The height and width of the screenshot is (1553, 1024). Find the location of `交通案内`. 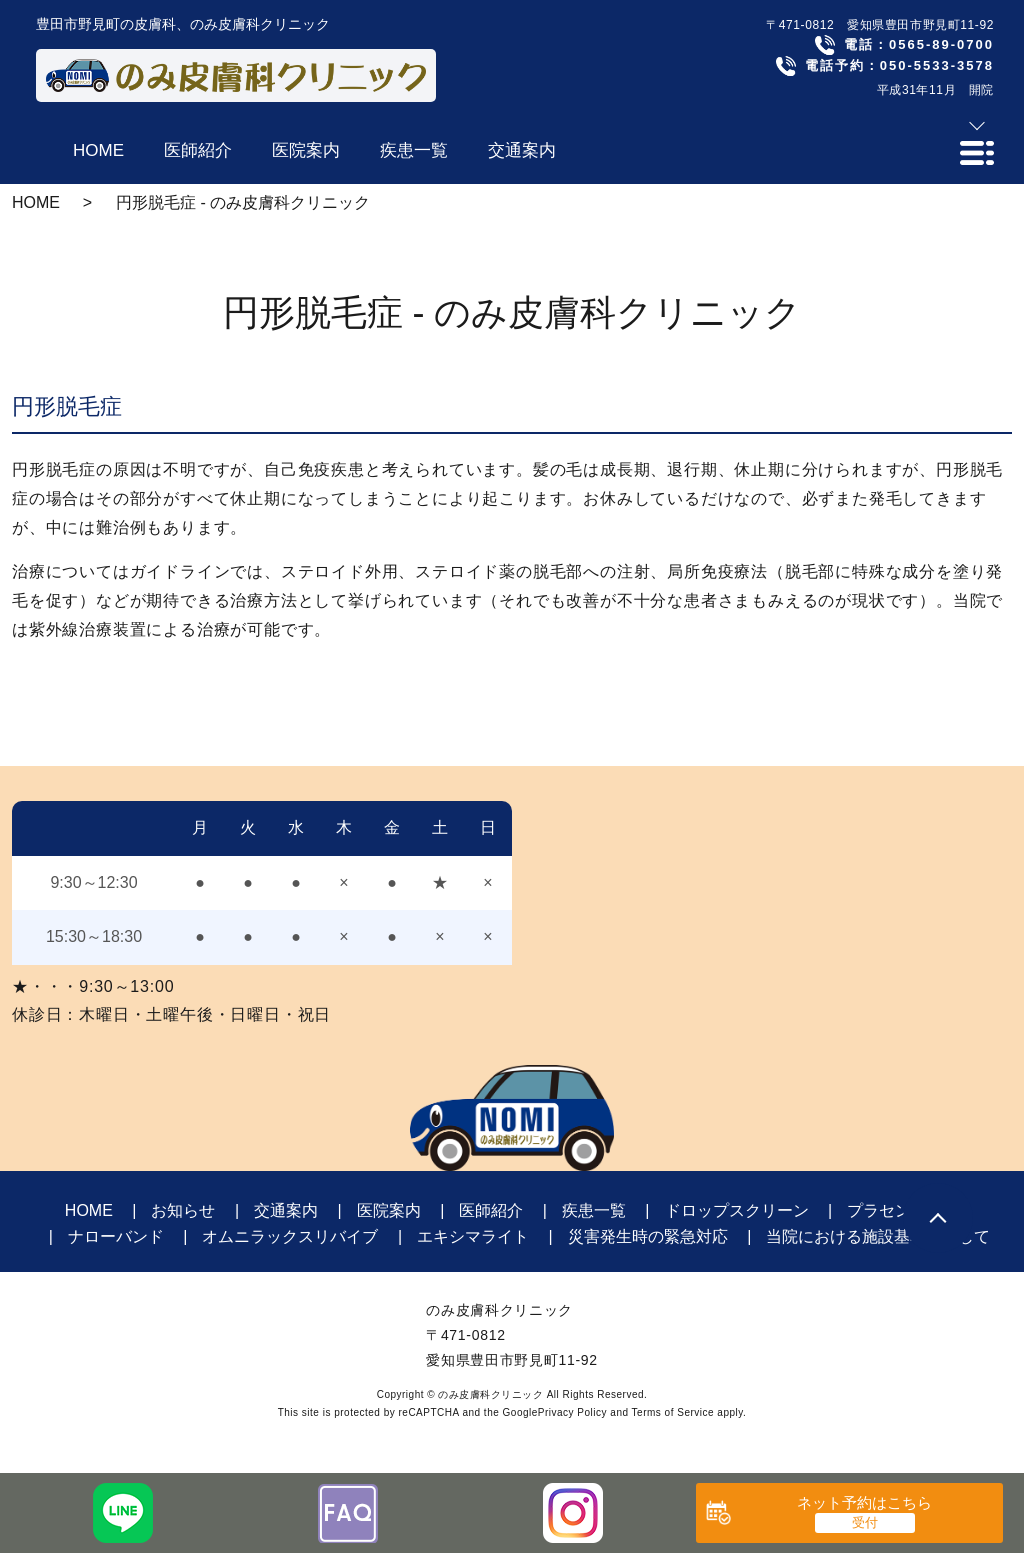

交通案内 is located at coordinates (286, 1210).